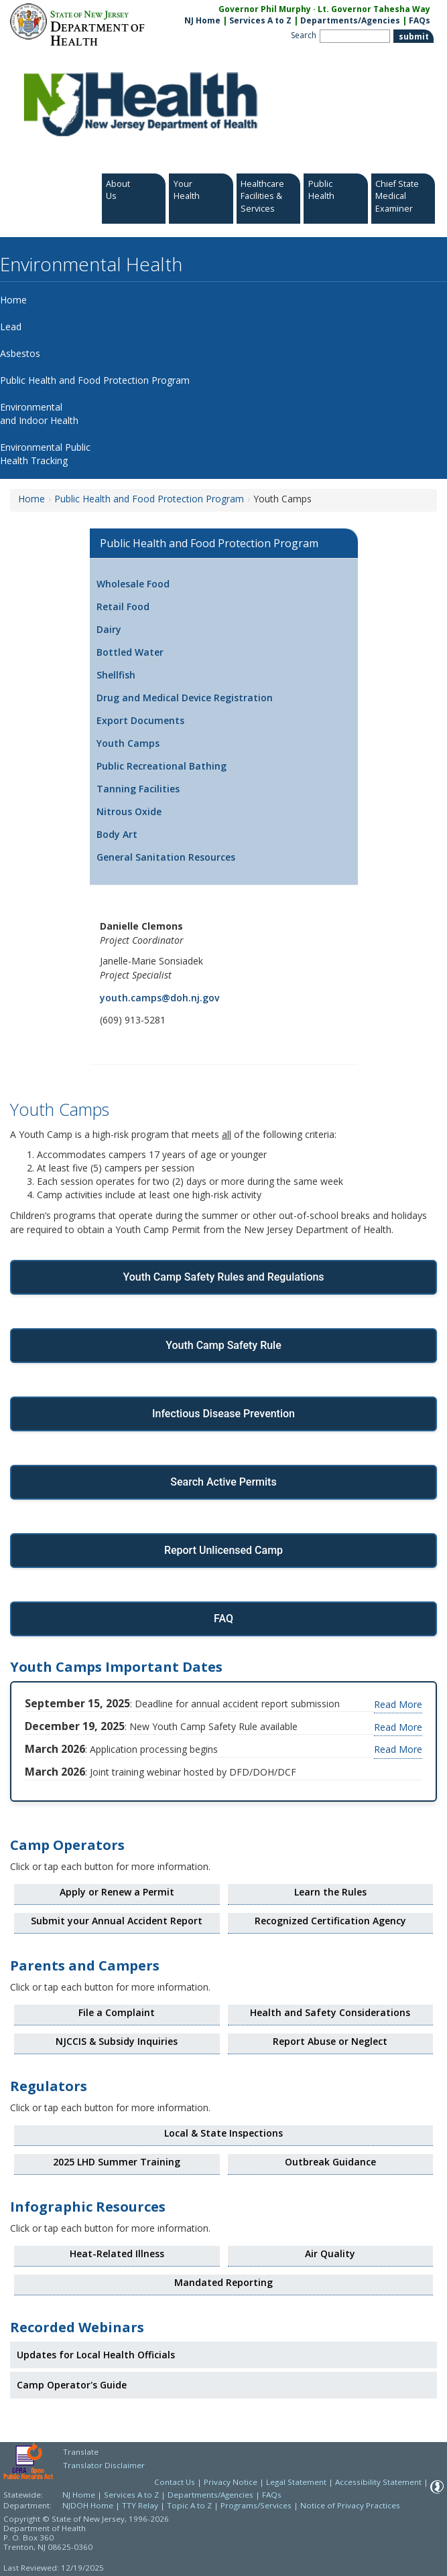  What do you see at coordinates (174, 2482) in the screenshot?
I see `Contact Us [Contact Us: NJ.gov]` at bounding box center [174, 2482].